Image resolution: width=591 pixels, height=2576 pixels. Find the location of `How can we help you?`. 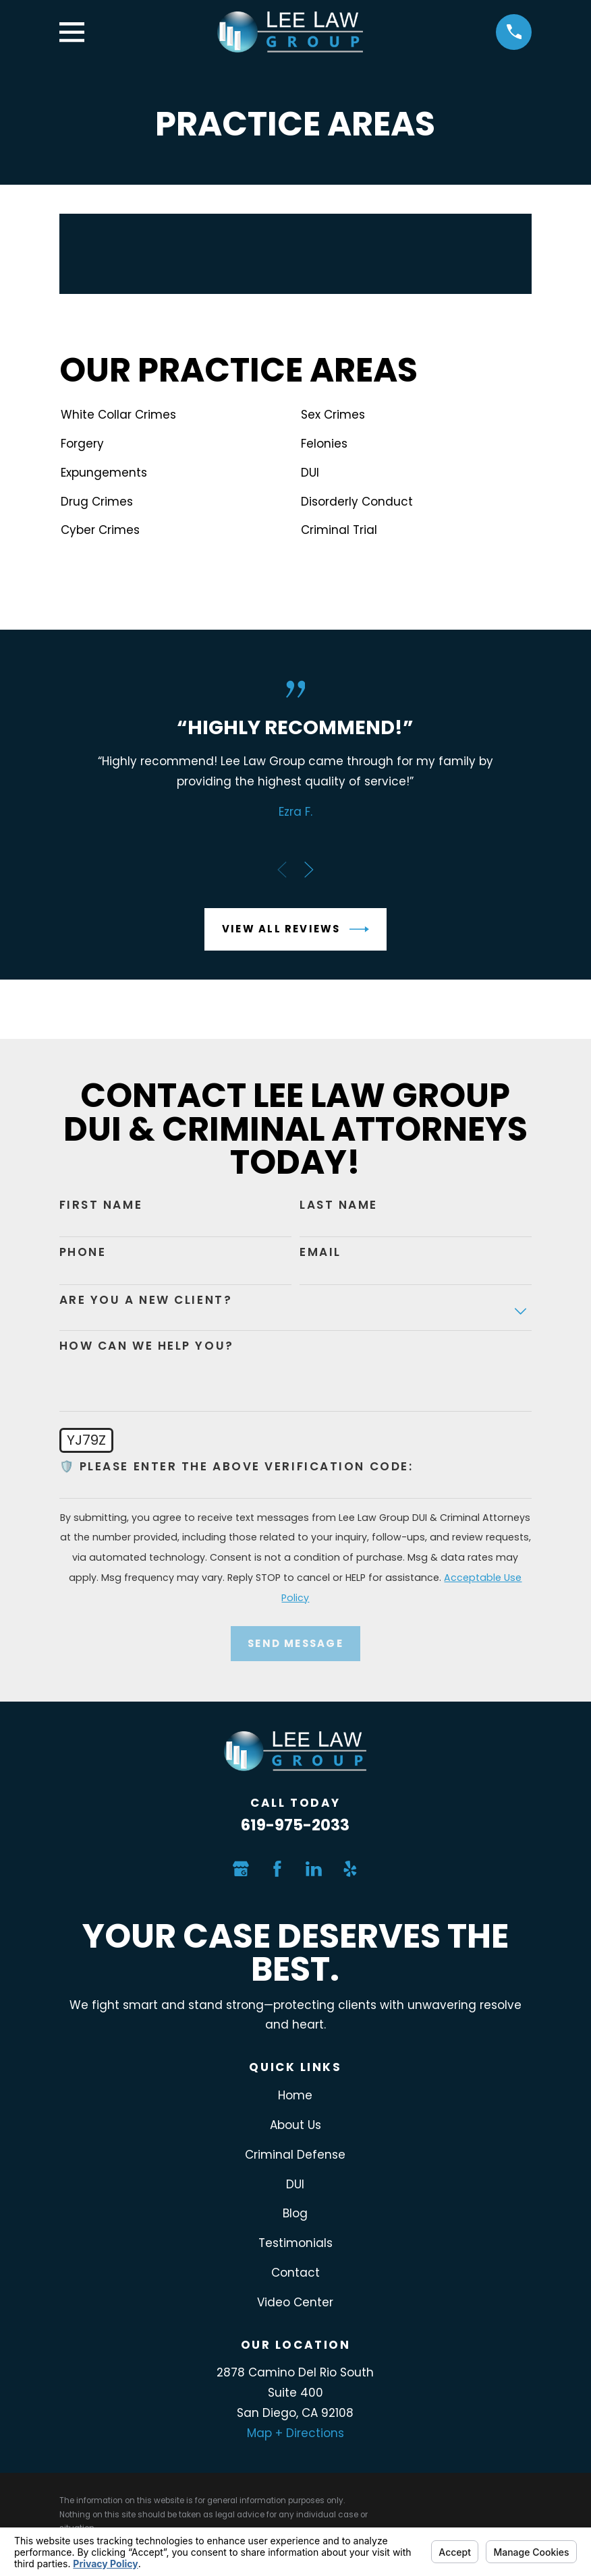

How can we help you? is located at coordinates (146, 1345).